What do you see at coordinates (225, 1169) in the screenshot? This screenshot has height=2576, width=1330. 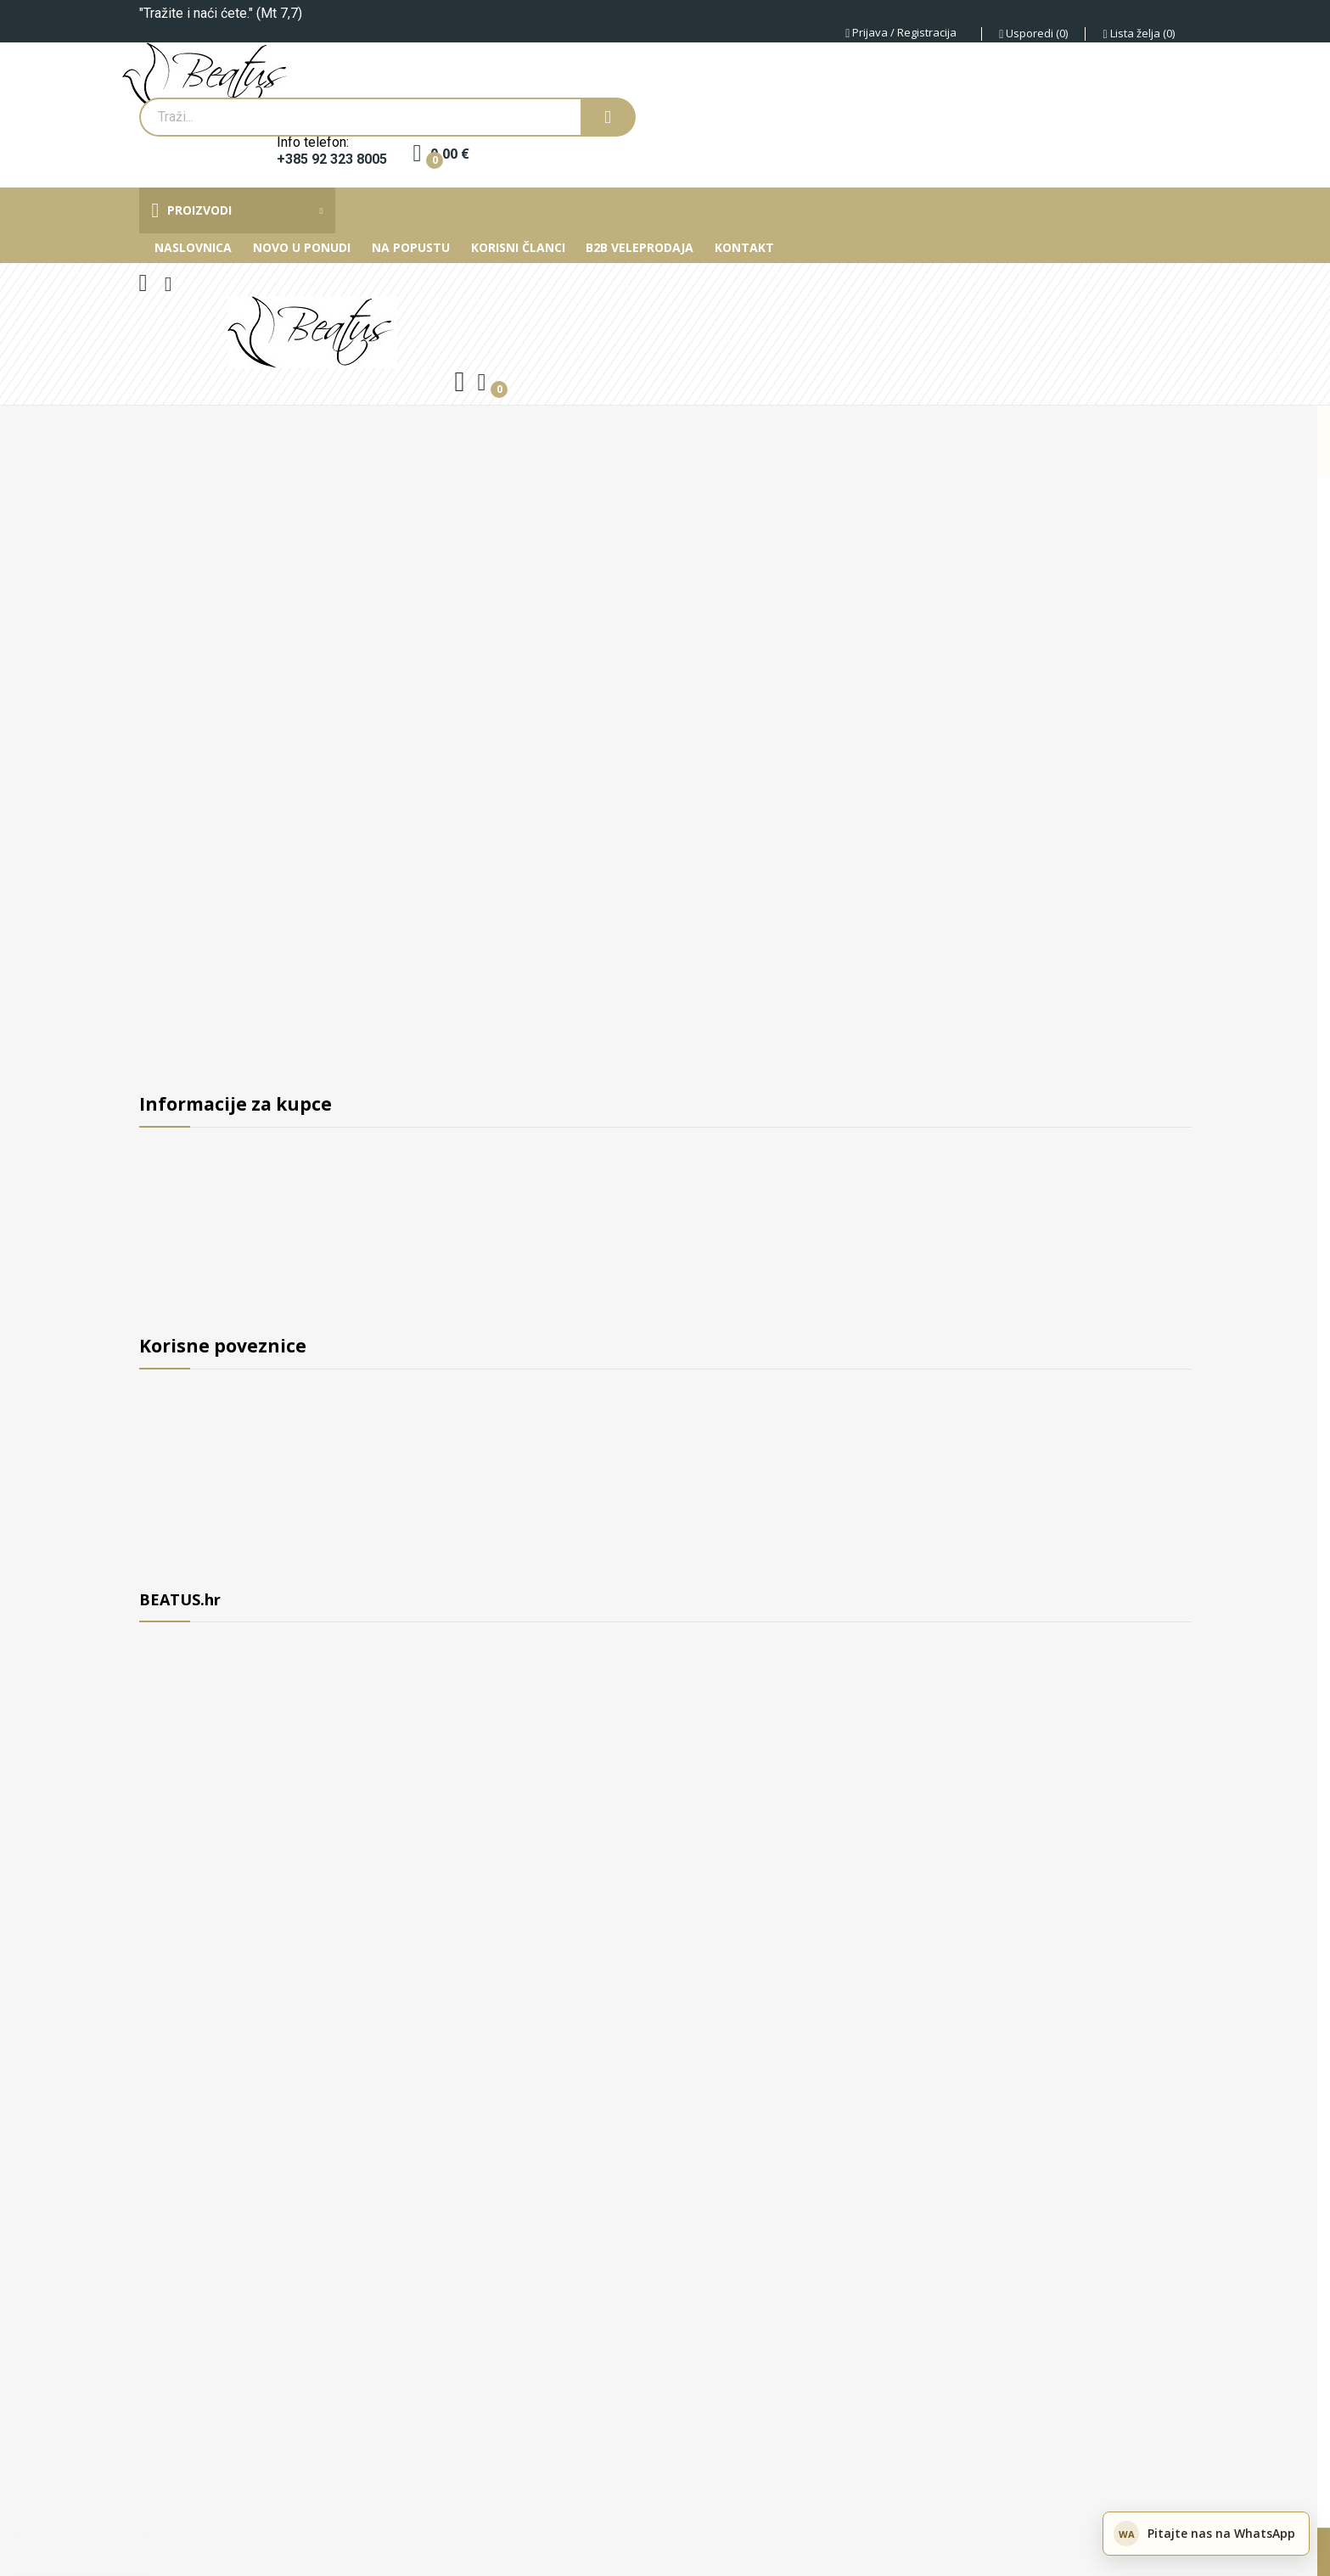 I see `B2B Veleprodaja i suradnja` at bounding box center [225, 1169].